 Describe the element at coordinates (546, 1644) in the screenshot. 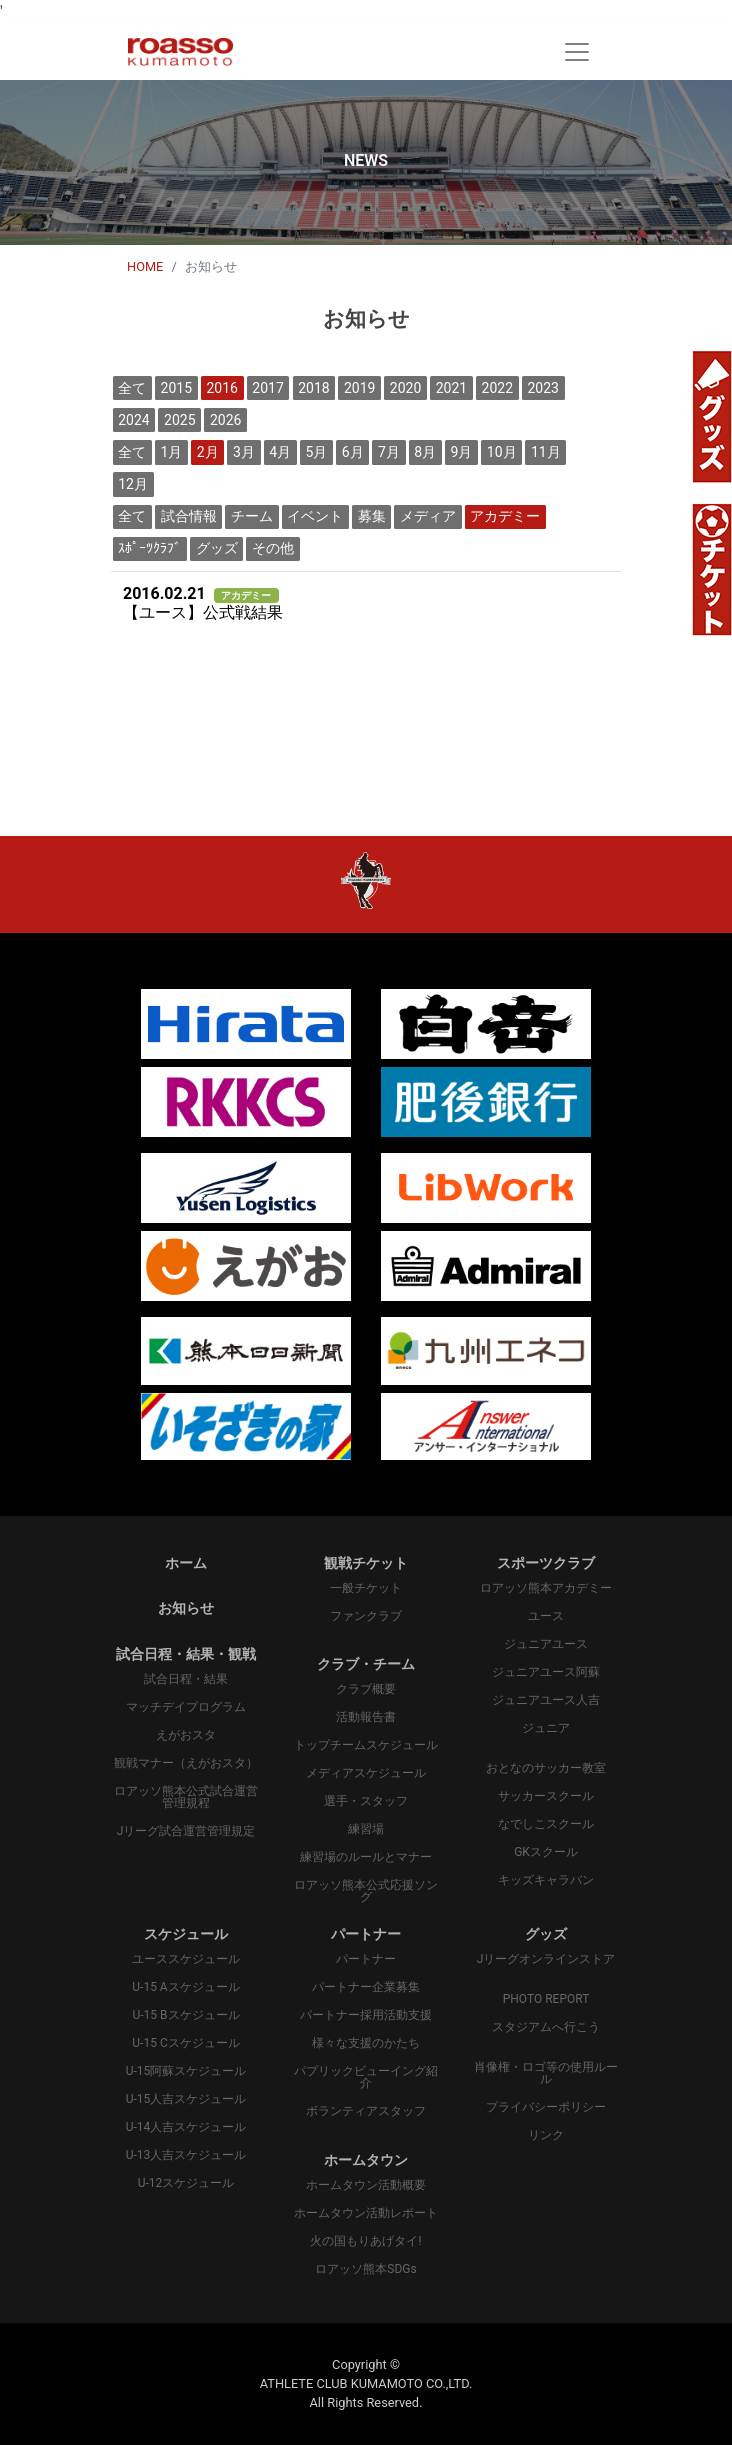

I see `ジュニアユース` at that location.